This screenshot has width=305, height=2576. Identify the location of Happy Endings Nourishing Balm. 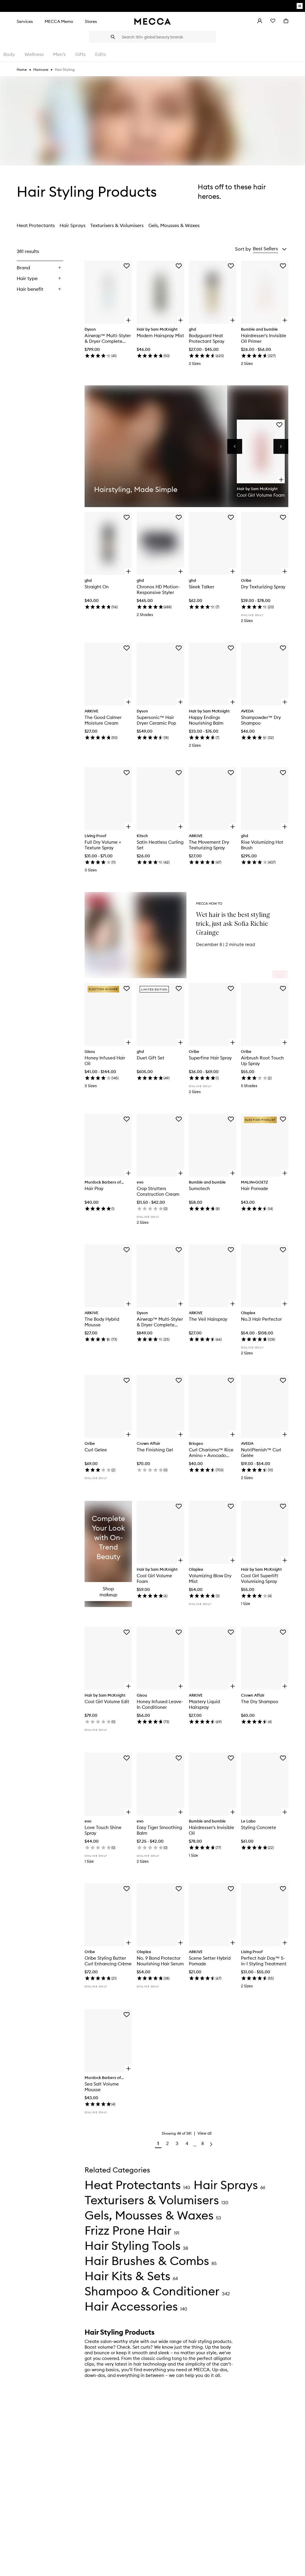
(206, 720).